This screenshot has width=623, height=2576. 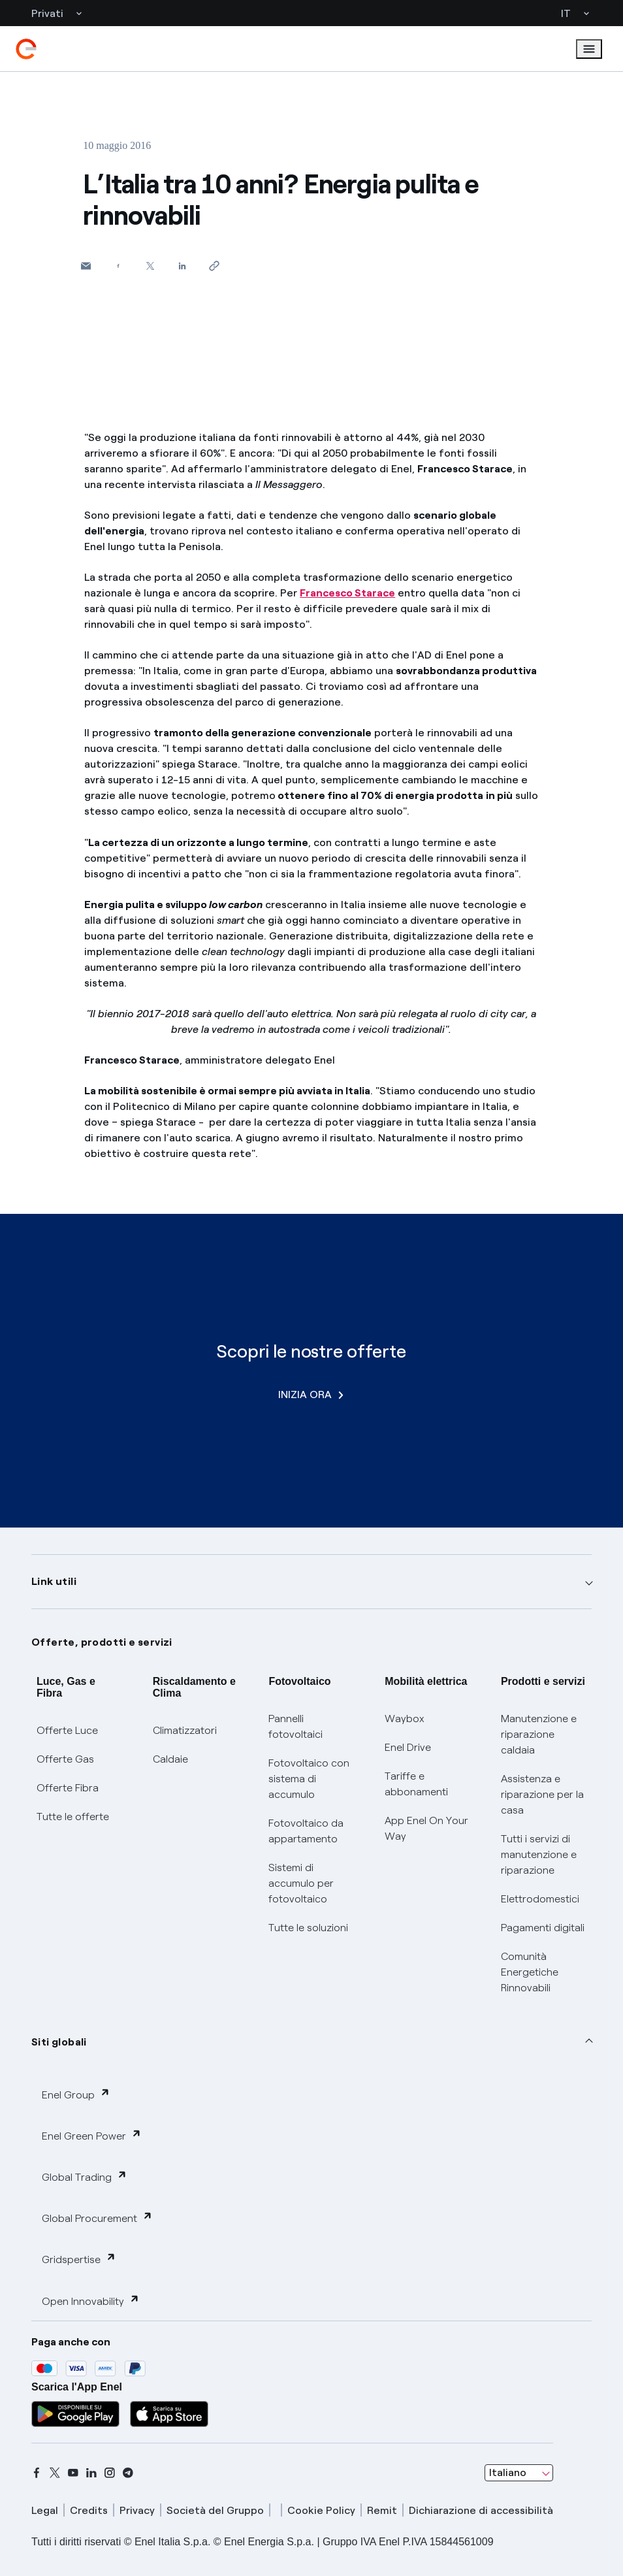 What do you see at coordinates (92, 2135) in the screenshot?
I see `Enel Green Power [button]` at bounding box center [92, 2135].